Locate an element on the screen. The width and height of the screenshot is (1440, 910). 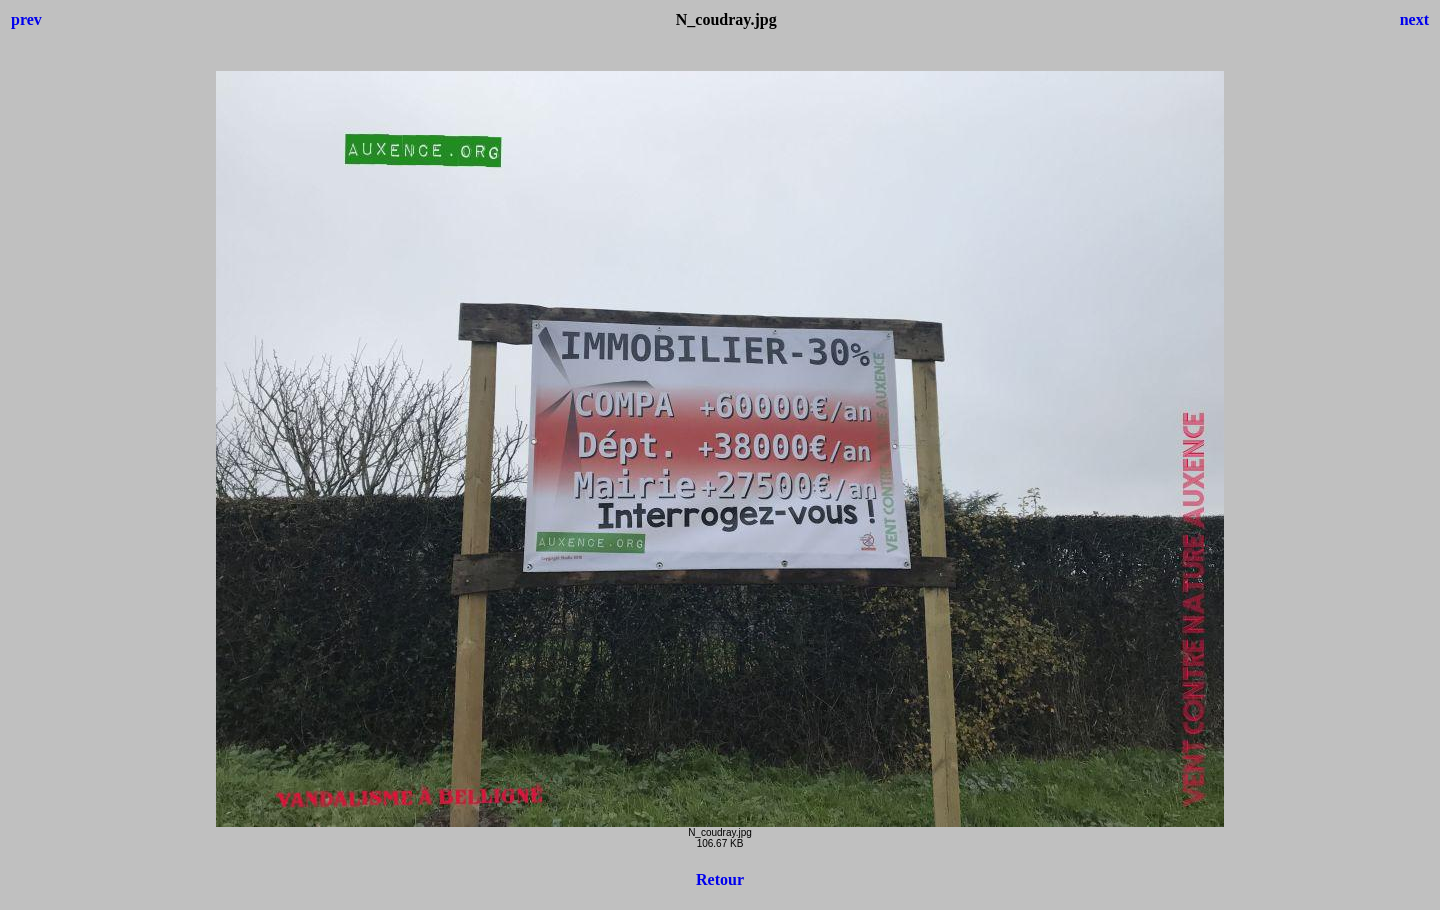
prev is located at coordinates (26, 19).